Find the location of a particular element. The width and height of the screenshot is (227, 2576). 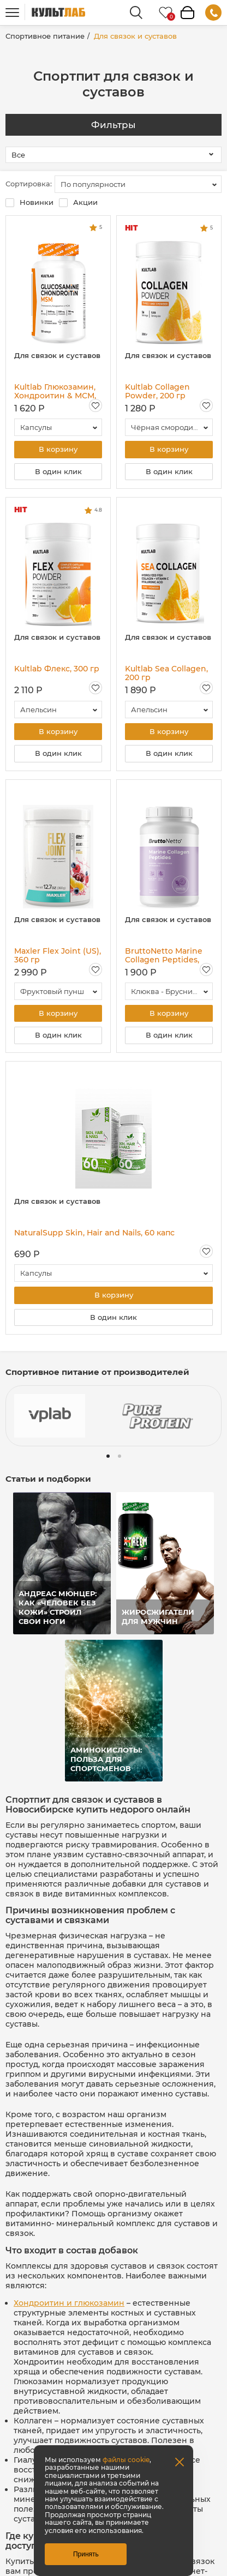

В корзину is located at coordinates (58, 449).